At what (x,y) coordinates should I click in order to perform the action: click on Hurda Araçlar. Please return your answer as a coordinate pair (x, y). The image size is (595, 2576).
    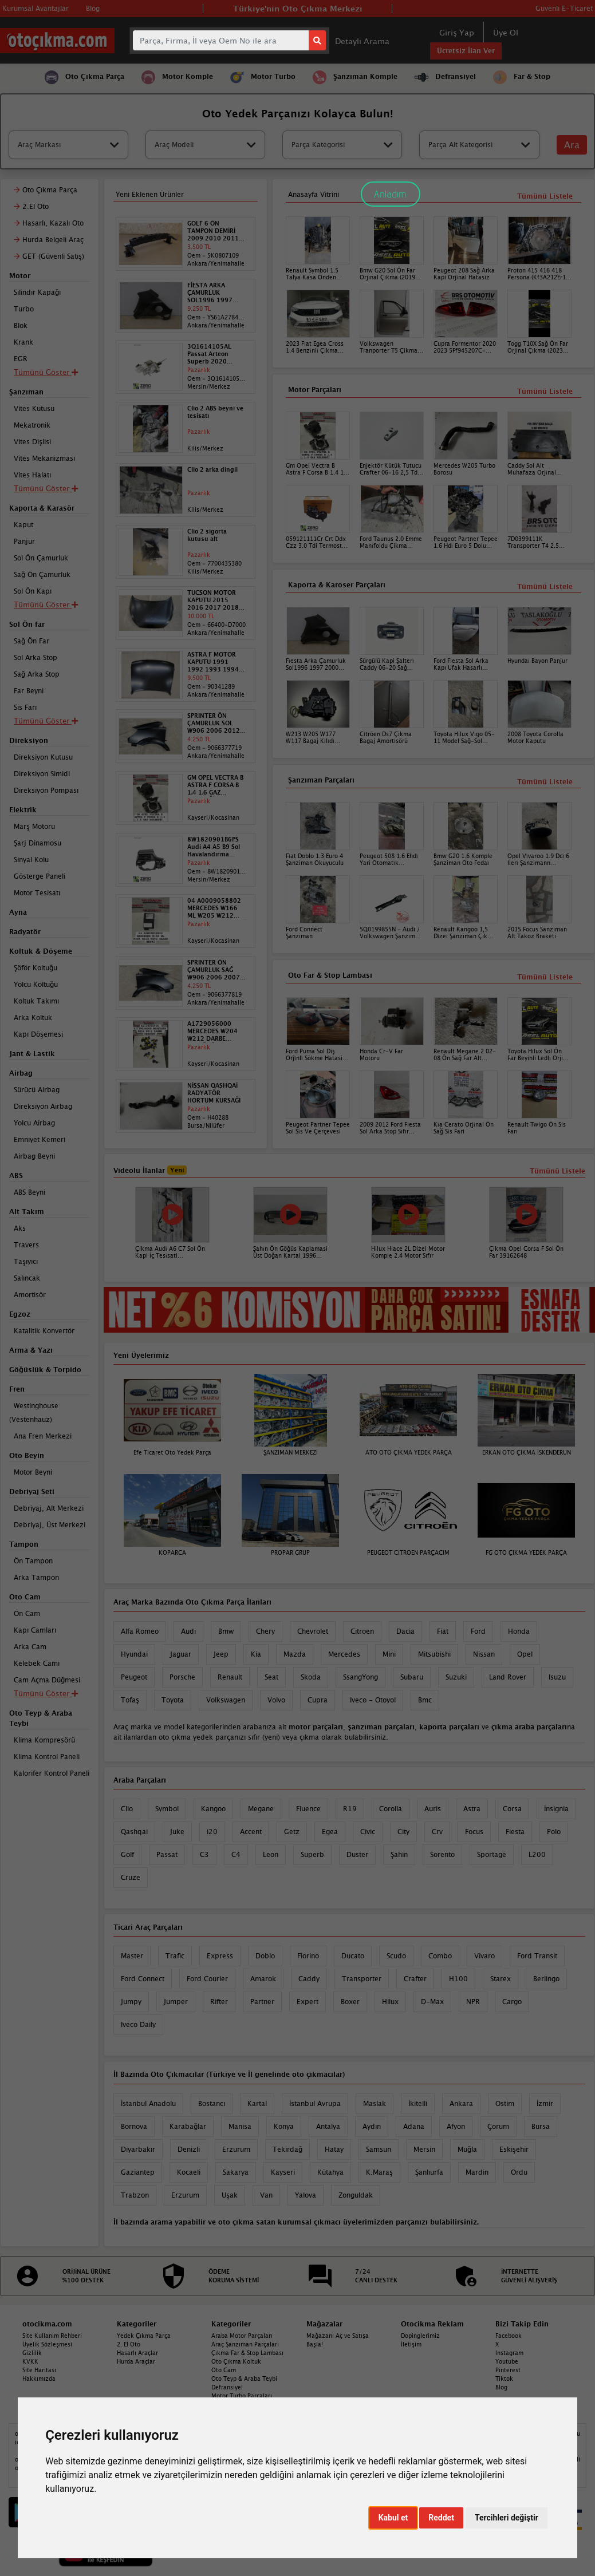
    Looking at the image, I should click on (136, 2361).